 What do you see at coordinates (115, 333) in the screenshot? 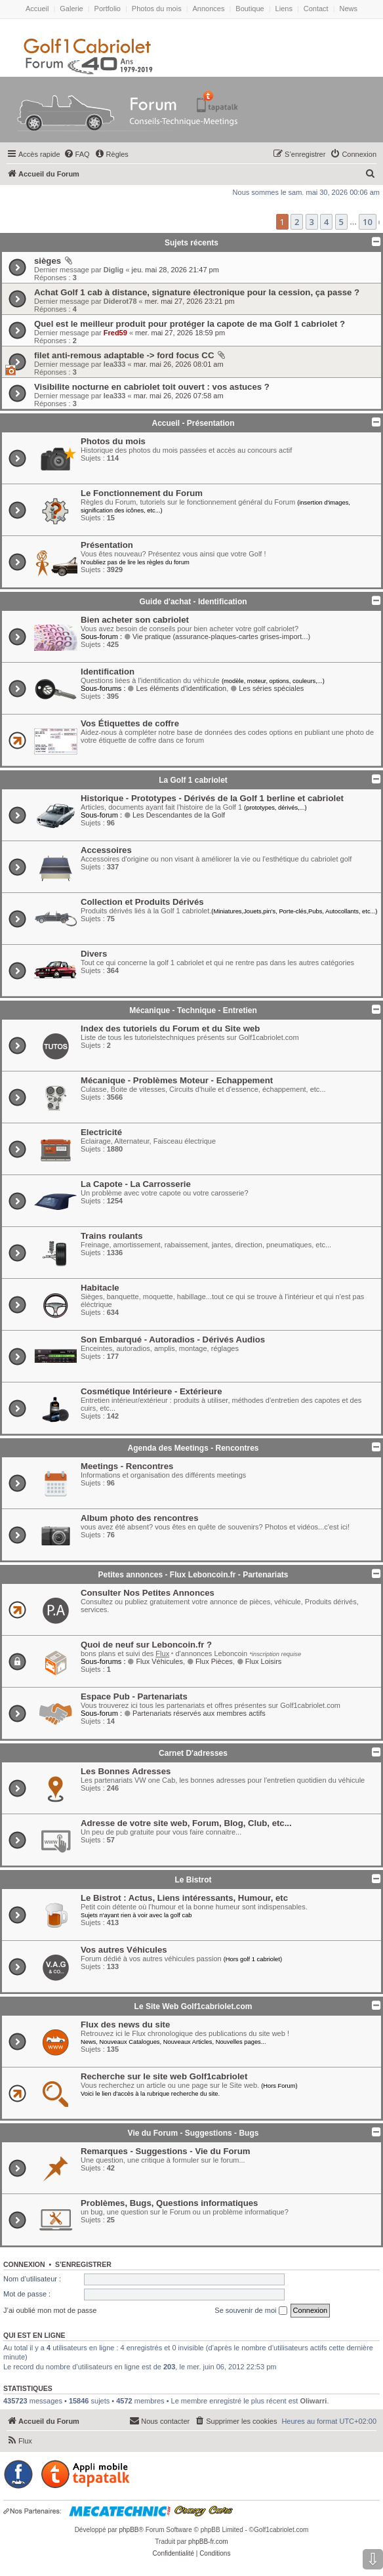
I see `Fred59` at bounding box center [115, 333].